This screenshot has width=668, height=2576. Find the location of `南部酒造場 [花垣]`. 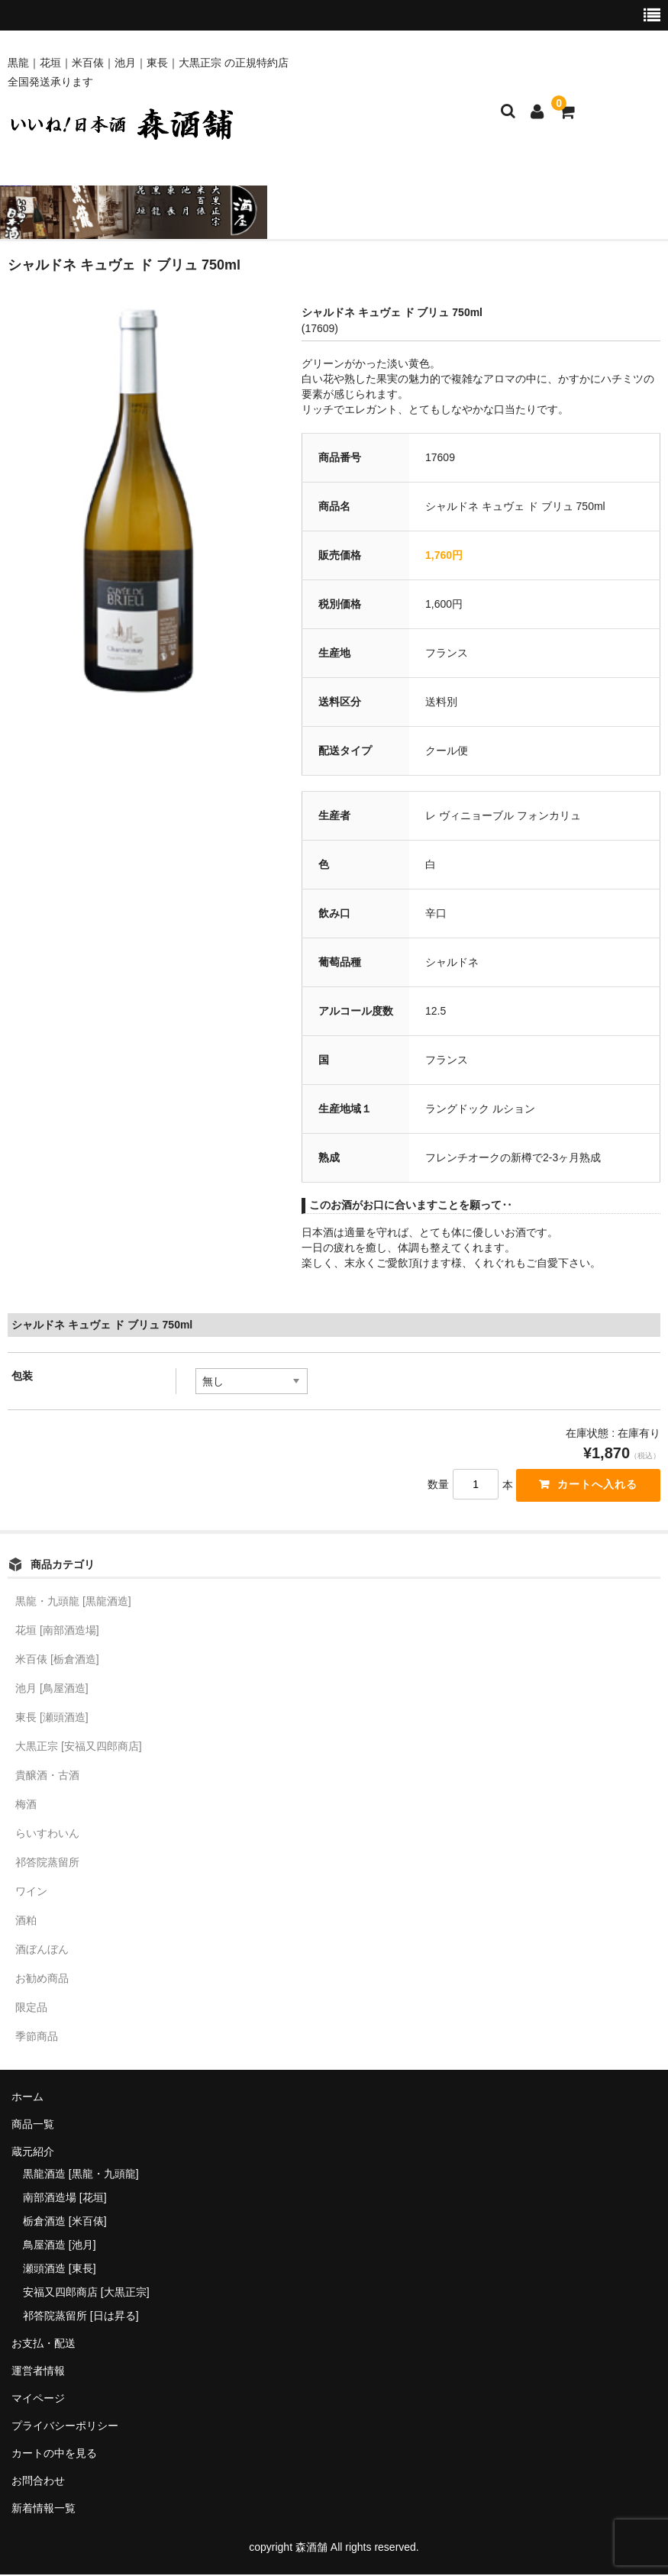

南部酒造場 [花垣] is located at coordinates (65, 2199).